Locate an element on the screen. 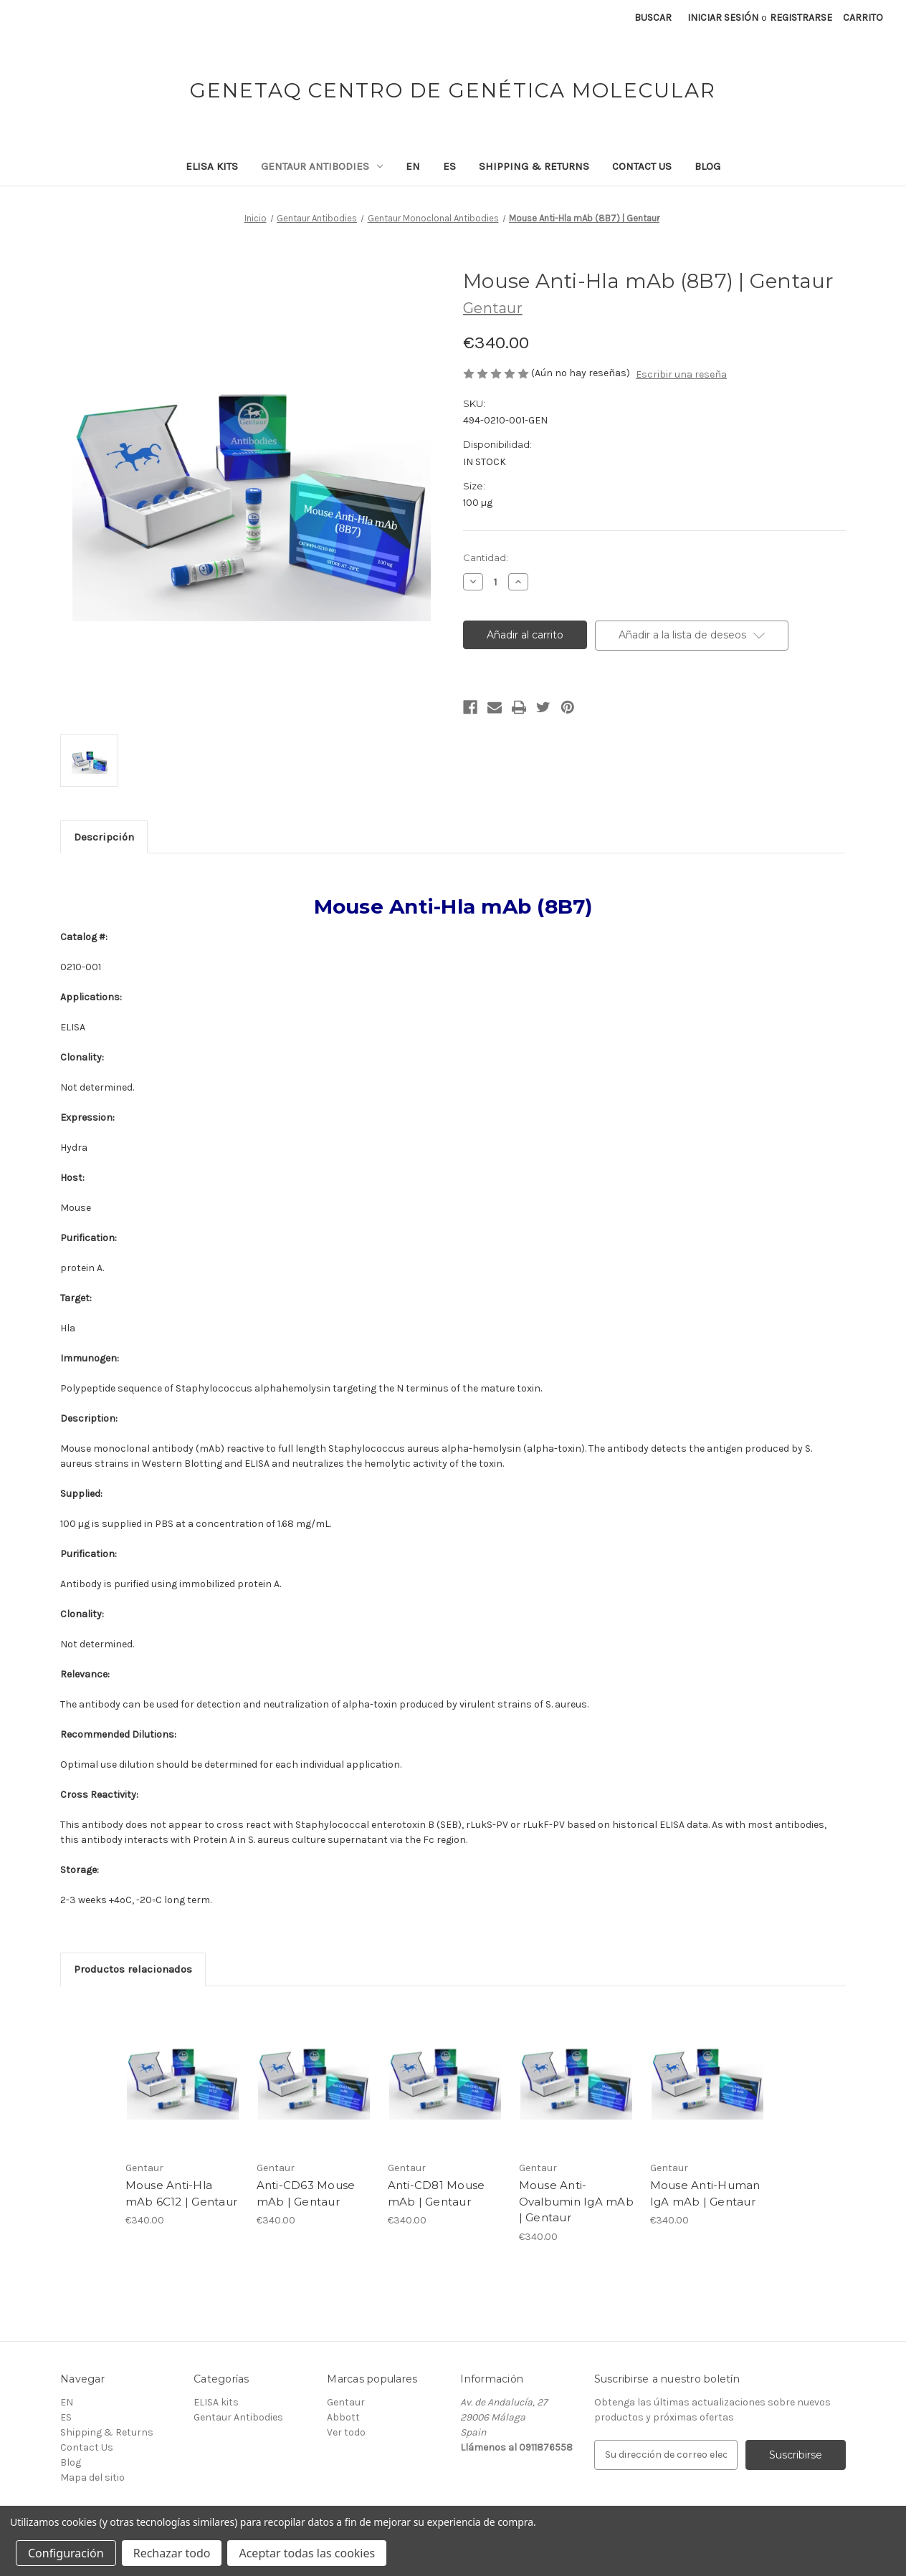  Blog is located at coordinates (707, 166).